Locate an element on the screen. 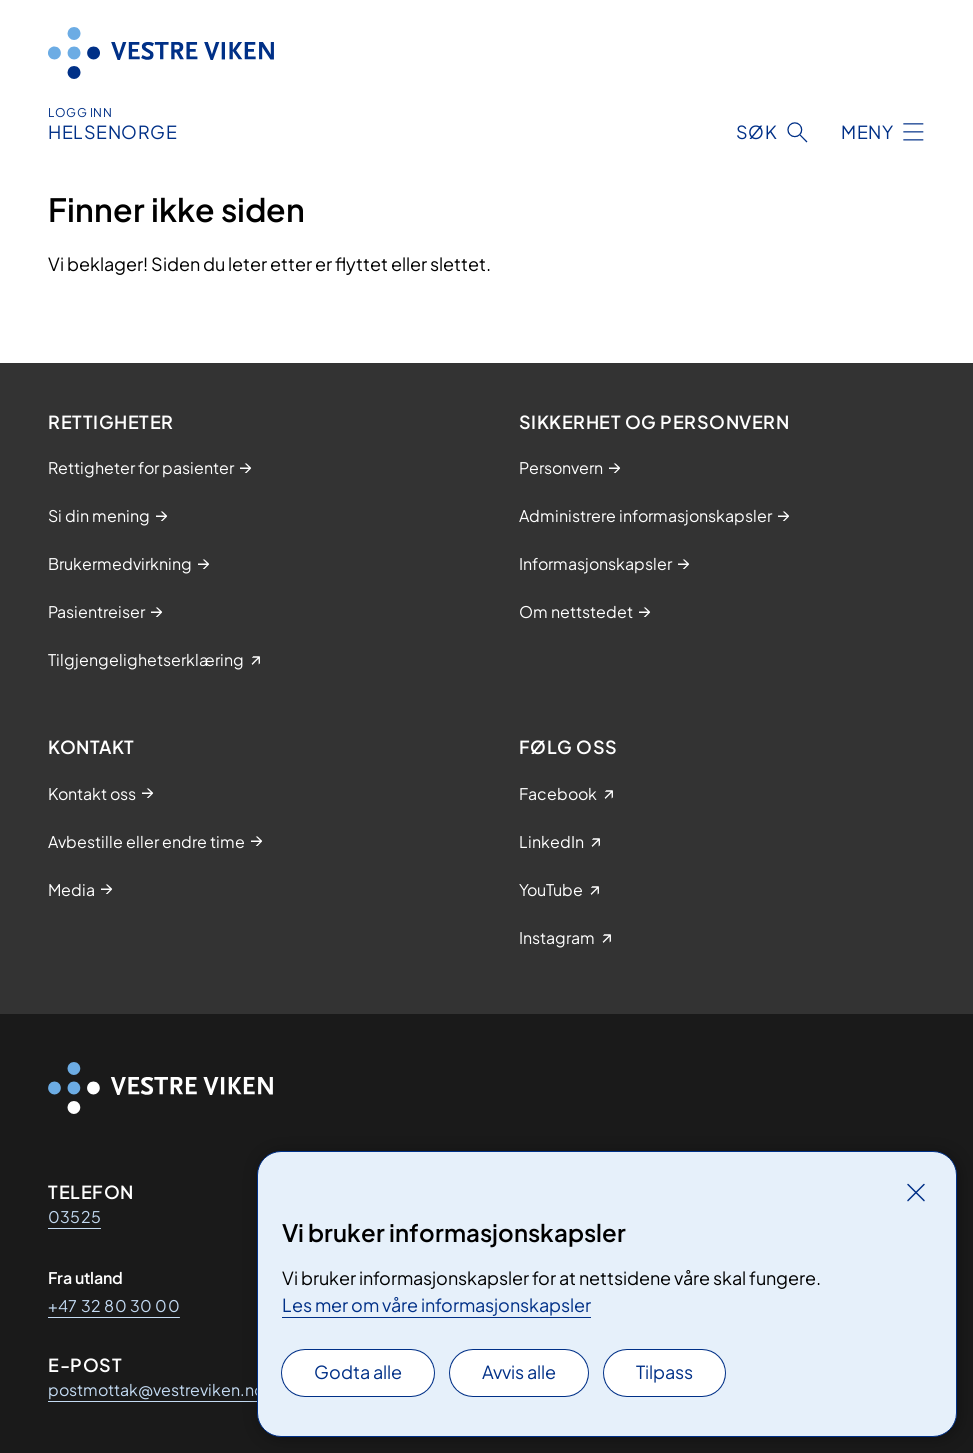 The height and width of the screenshot is (1453, 973). postmottak@vestreviken.no is located at coordinates (156, 1389).